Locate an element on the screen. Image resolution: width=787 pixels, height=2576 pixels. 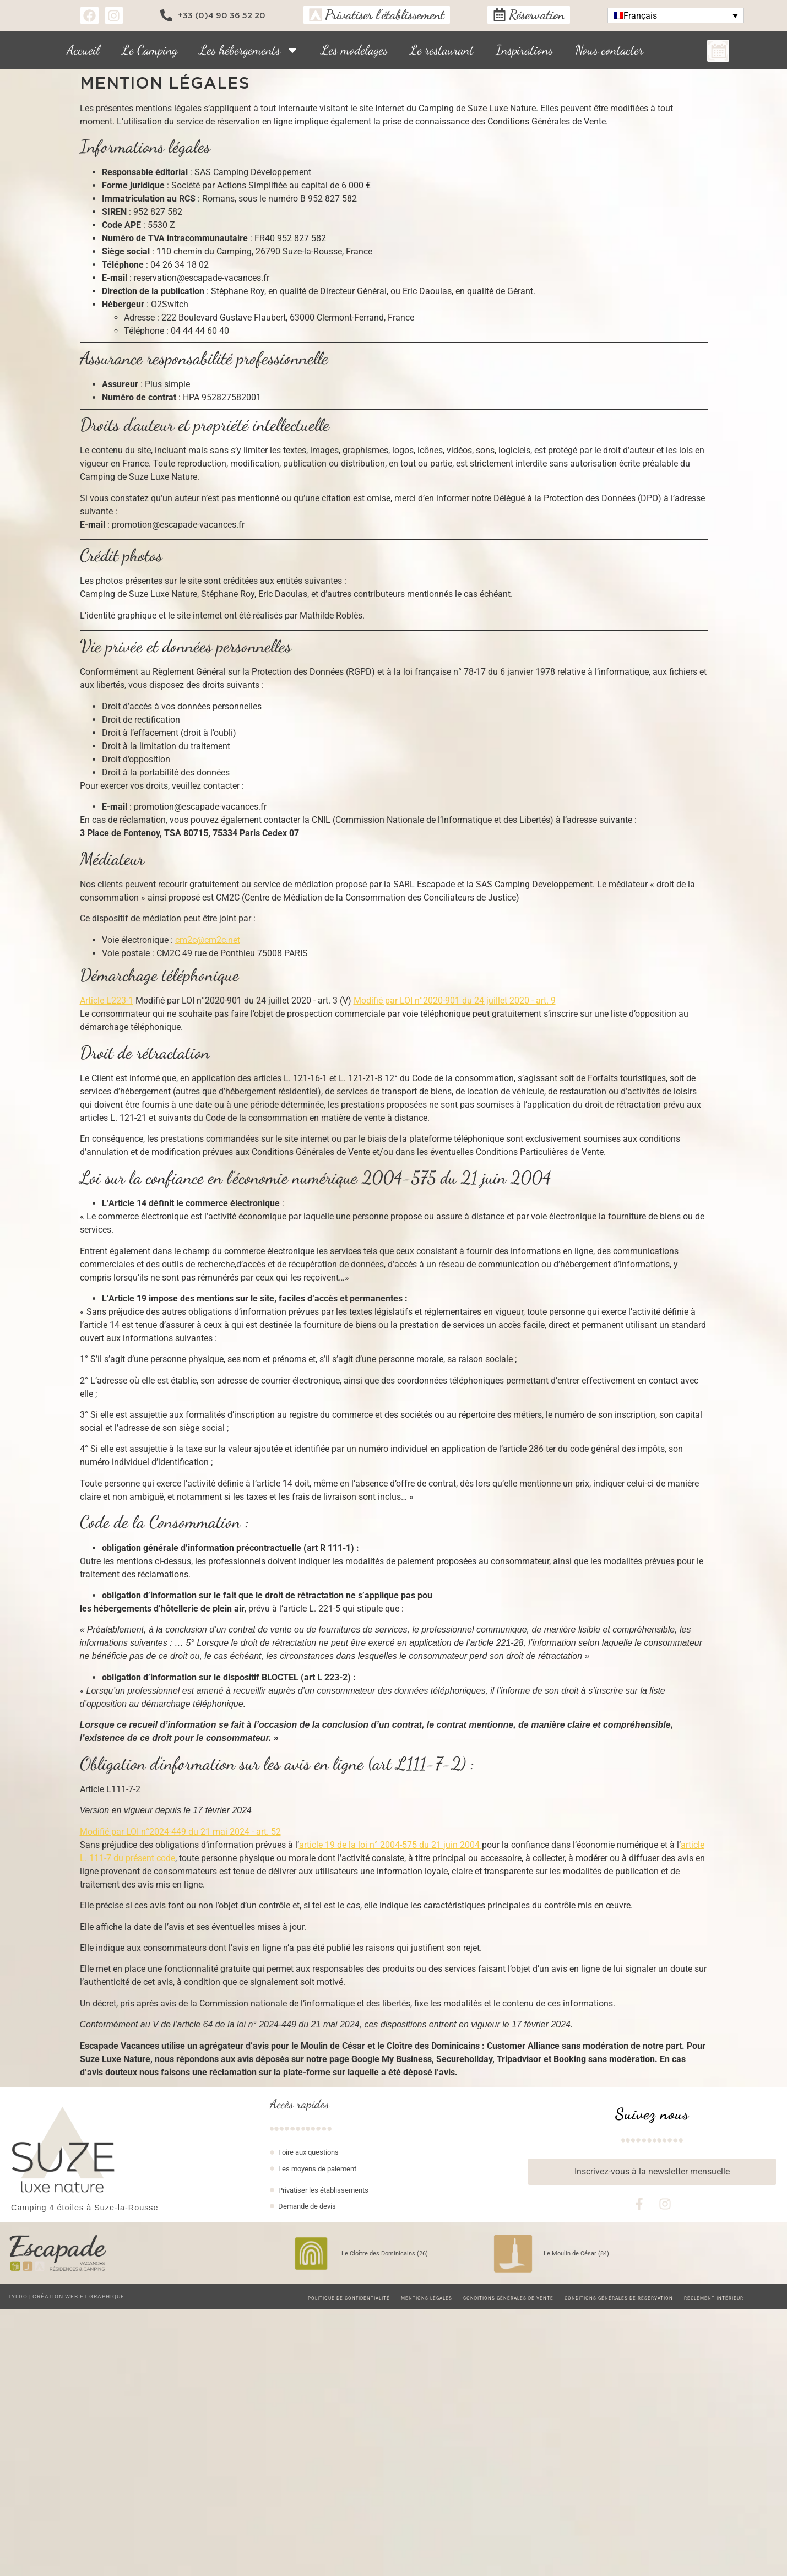
reservation@escapade-vacances.fr is located at coordinates (201, 278).